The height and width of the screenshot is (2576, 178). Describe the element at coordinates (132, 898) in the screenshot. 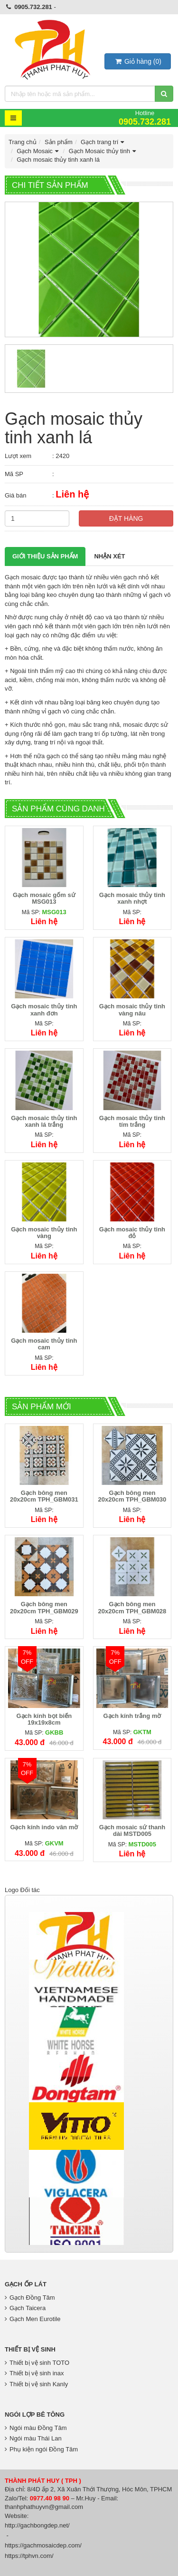

I see `Gạch mosaic thủy tinh xanh nhợt` at that location.